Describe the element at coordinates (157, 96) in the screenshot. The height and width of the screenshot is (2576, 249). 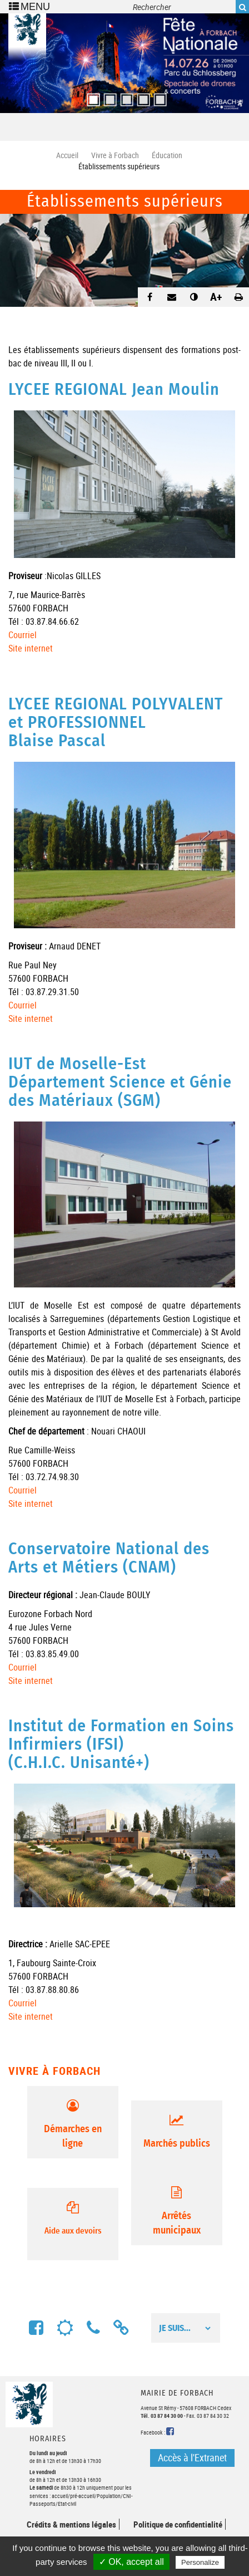
I see `5 [button]` at that location.